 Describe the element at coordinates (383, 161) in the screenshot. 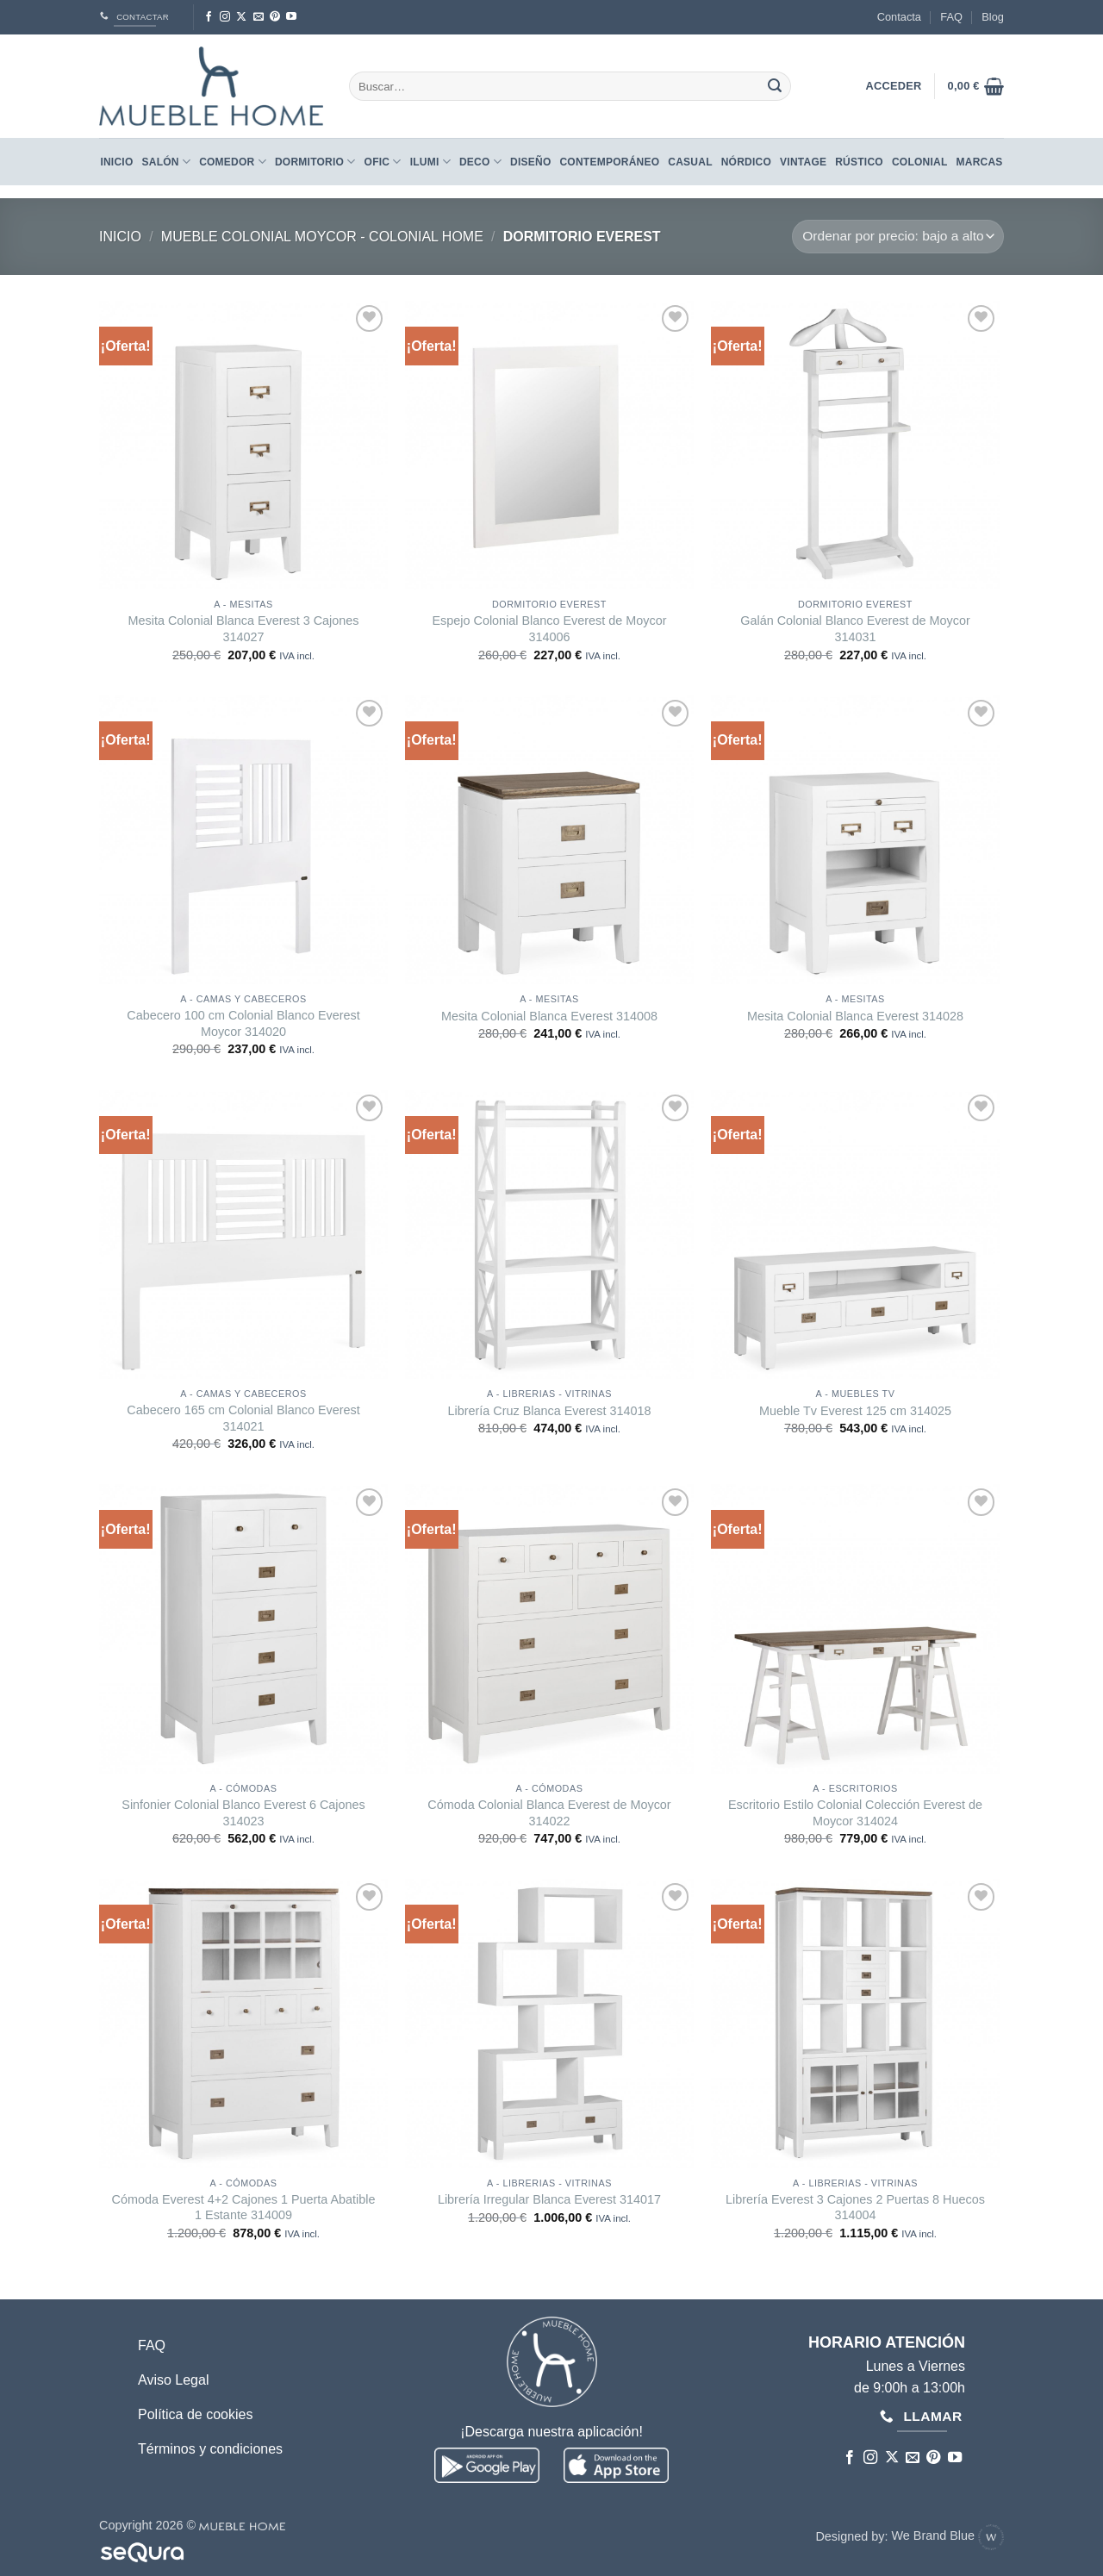

I see `Ofic` at that location.